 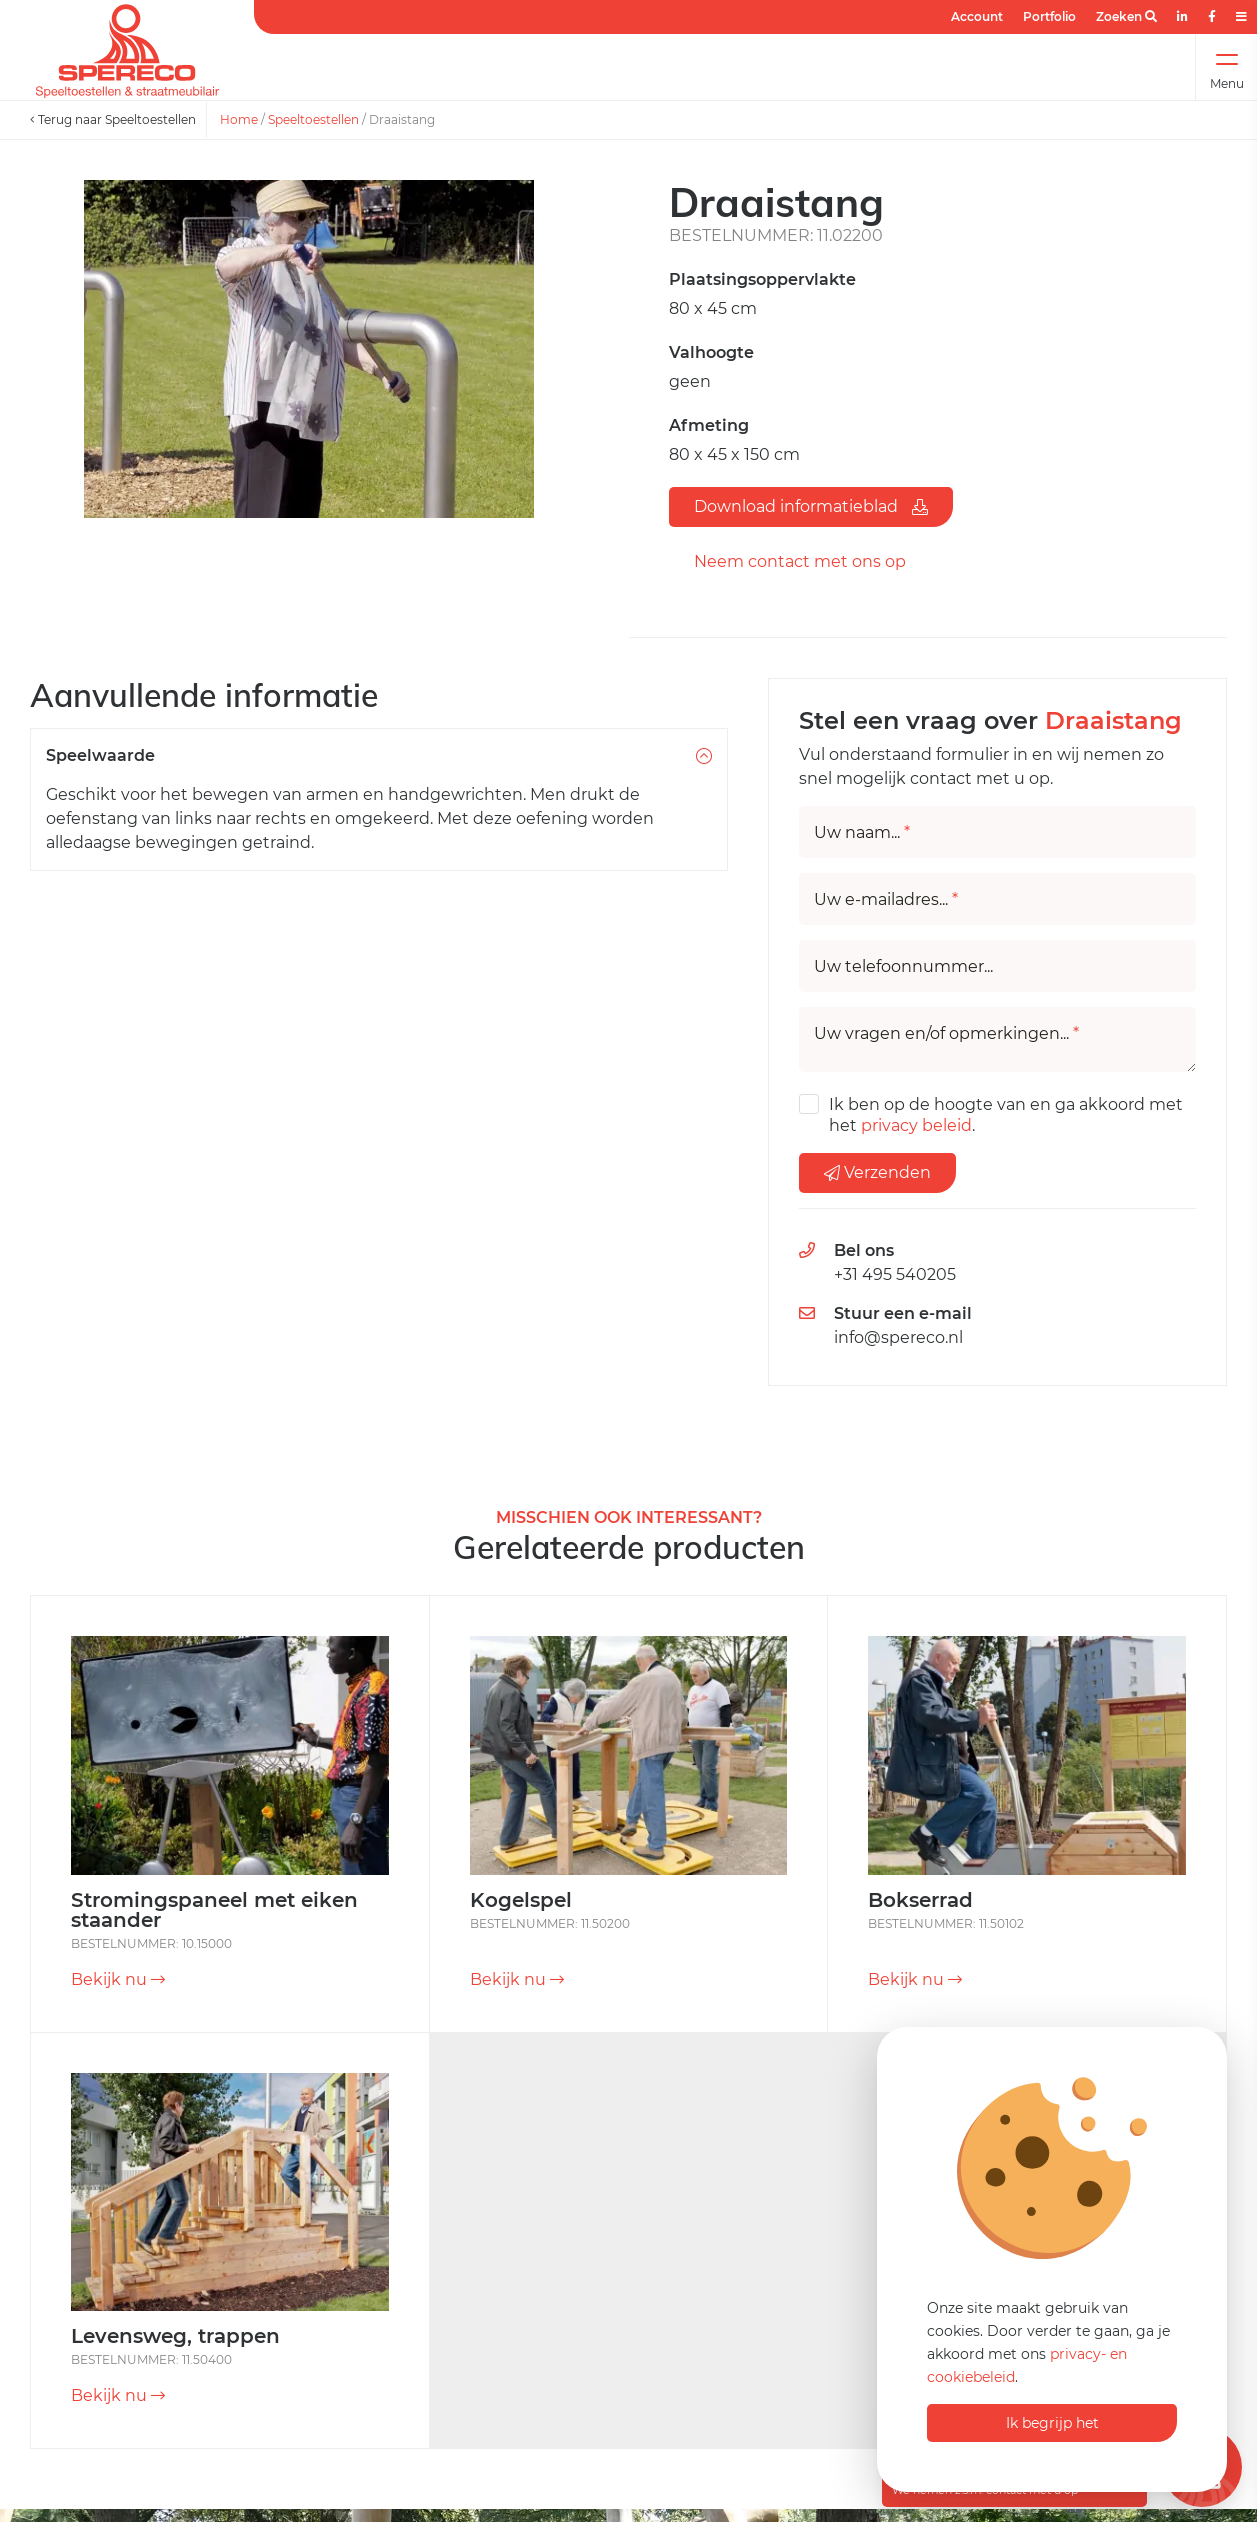 What do you see at coordinates (313, 119) in the screenshot?
I see `Speeltoestellen` at bounding box center [313, 119].